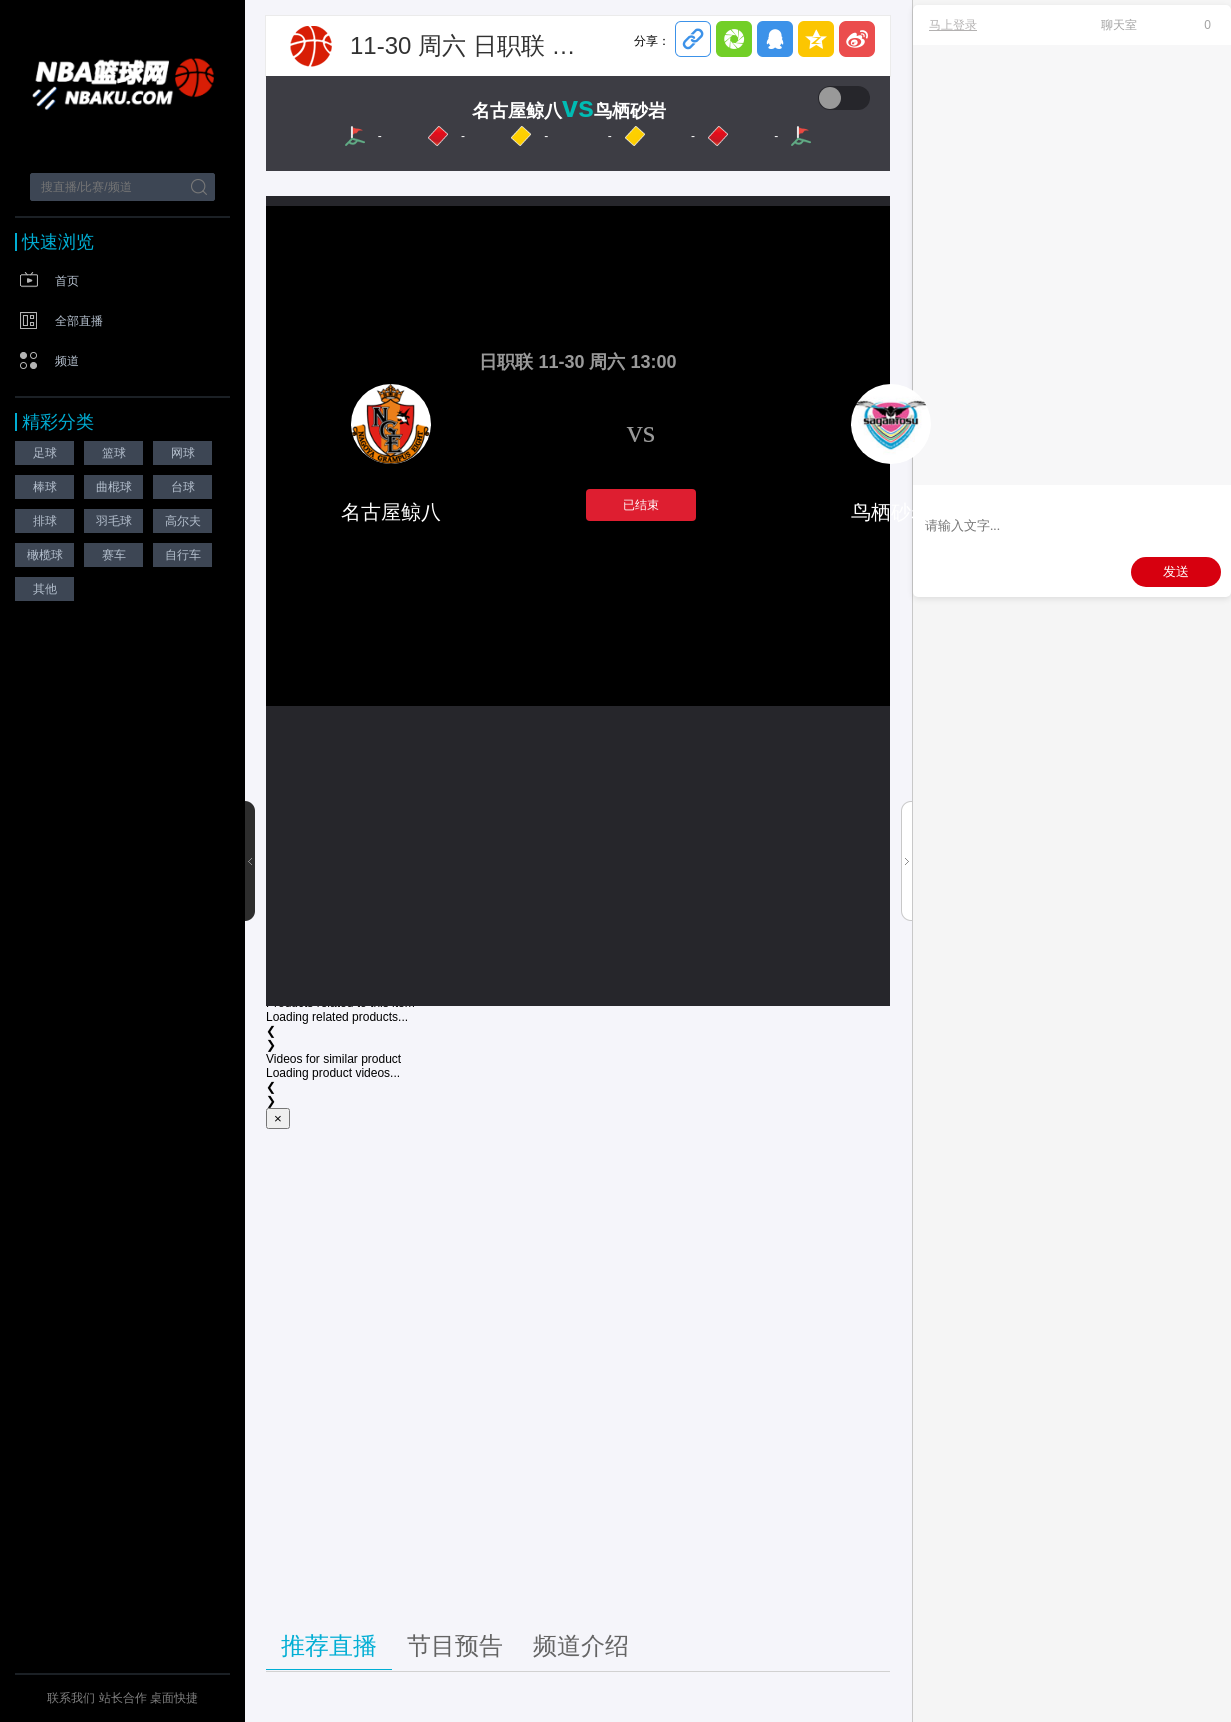 This screenshot has height=1722, width=1231. I want to click on 棒球, so click(45, 487).